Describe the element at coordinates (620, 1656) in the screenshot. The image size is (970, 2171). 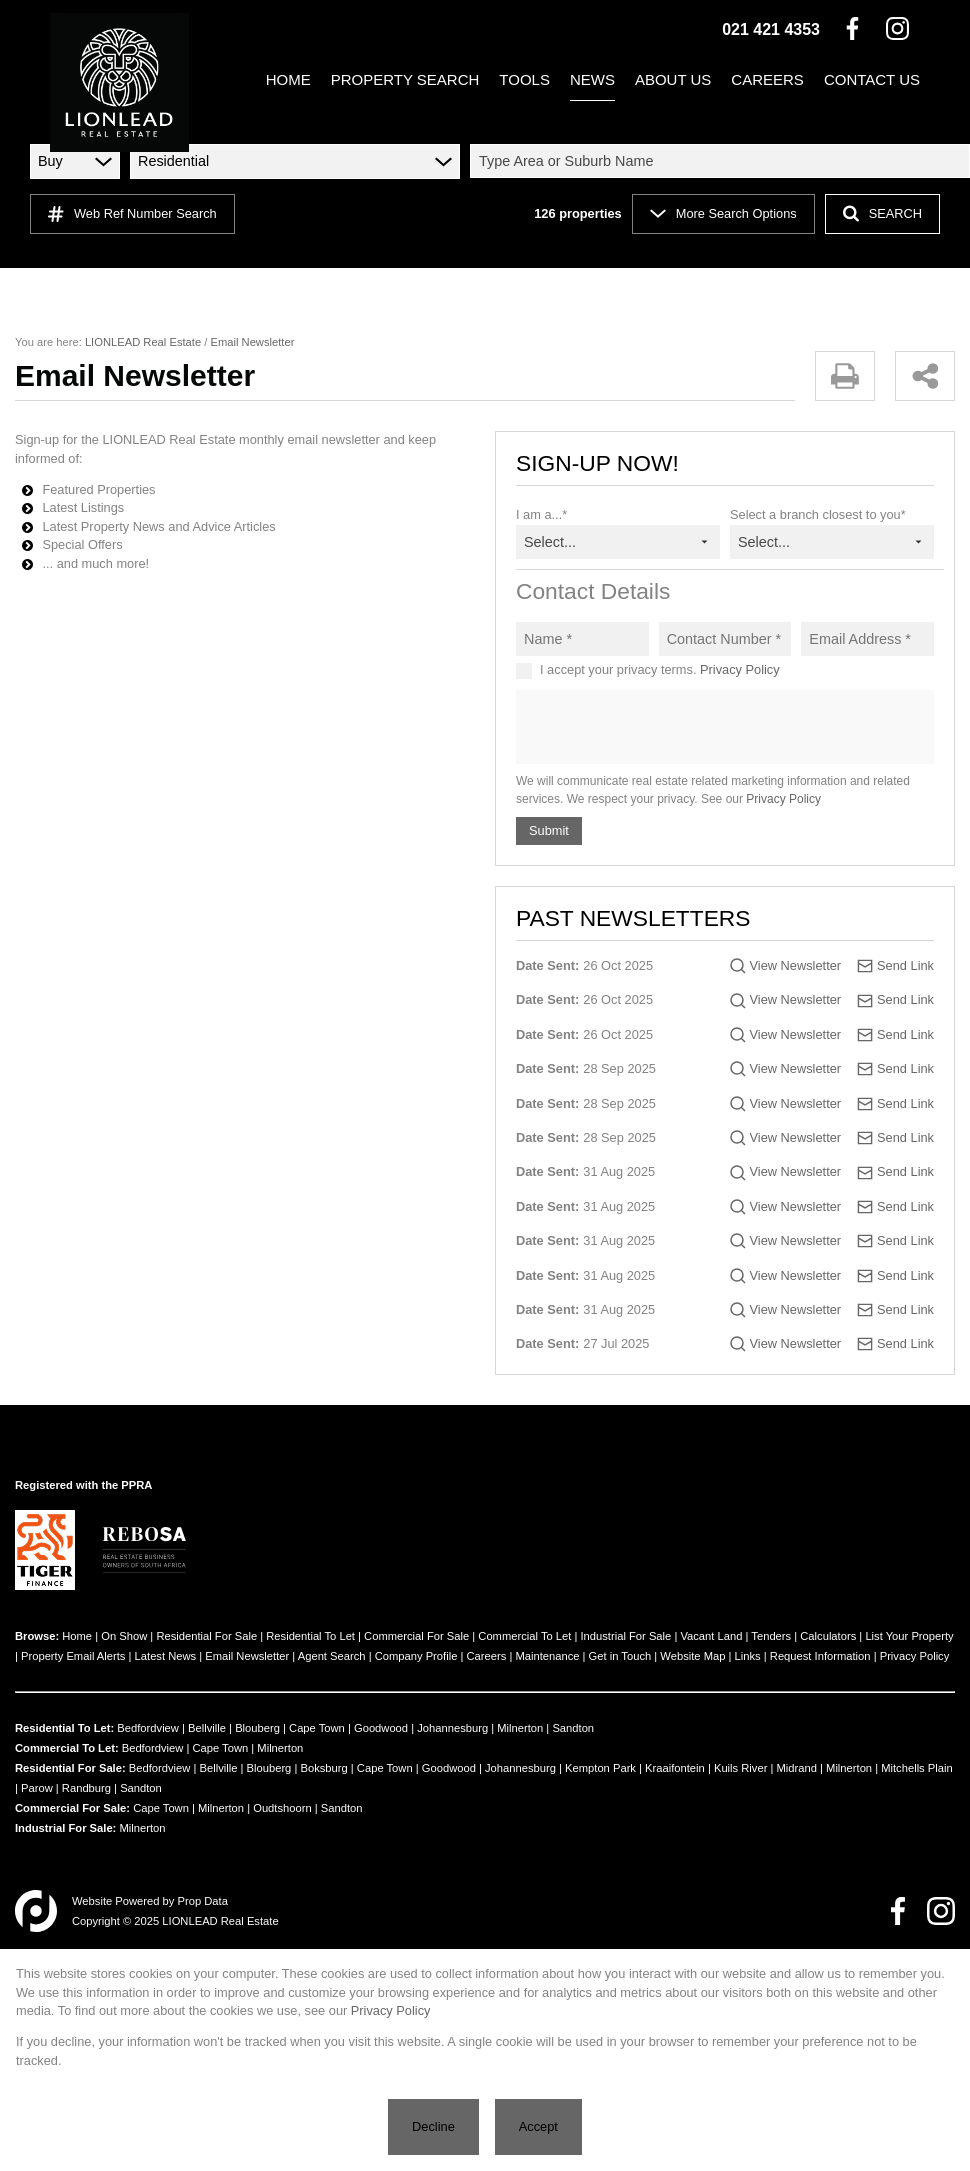
I see `Get in Touch` at that location.